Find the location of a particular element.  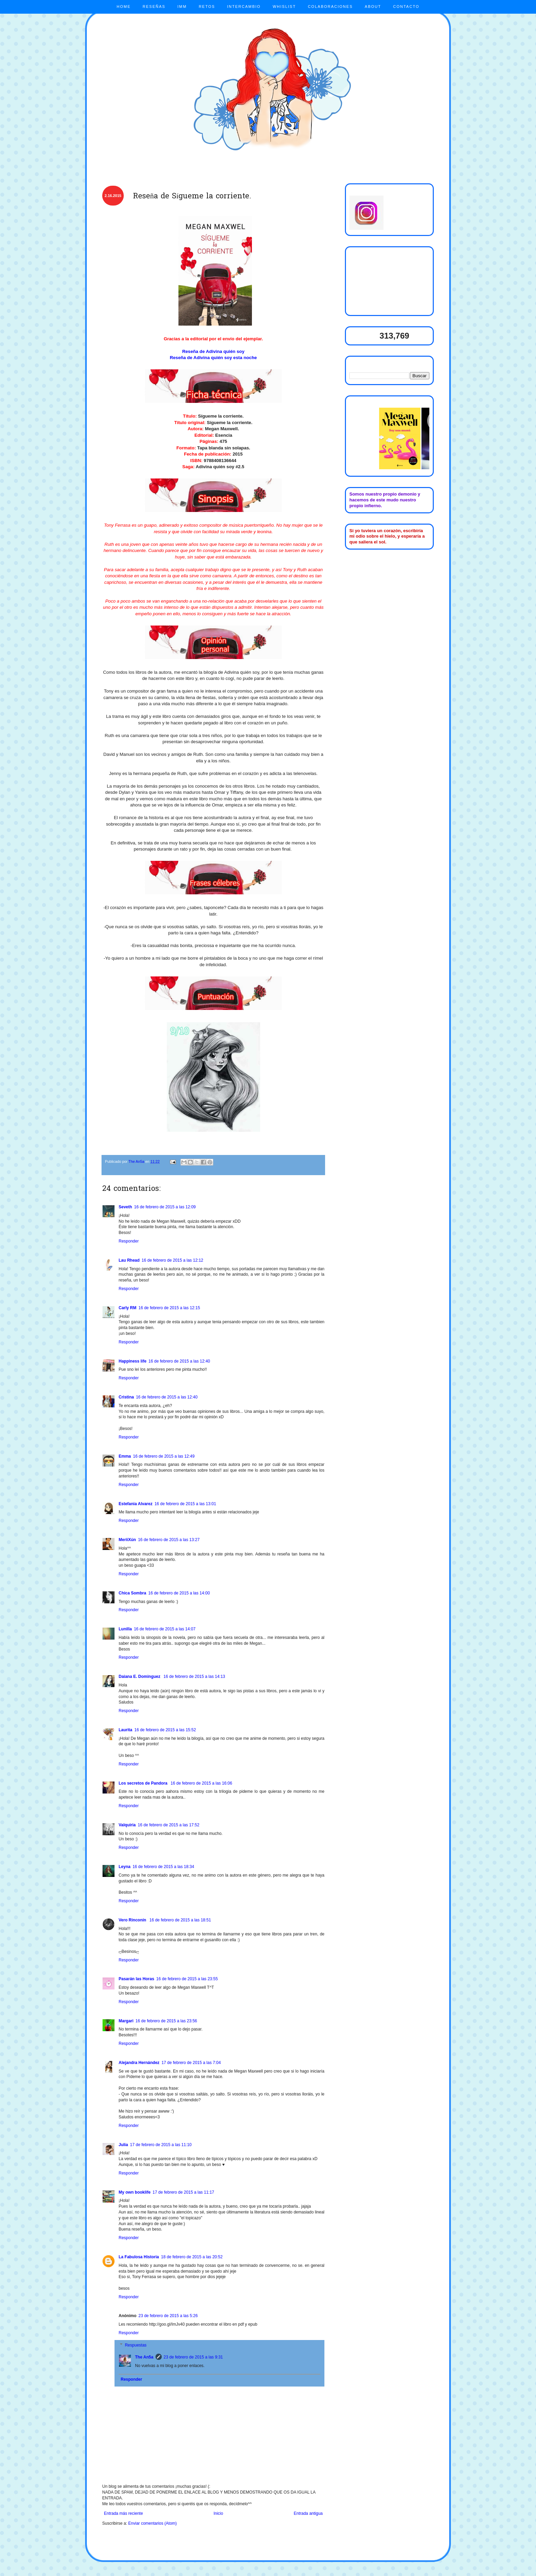

Estefania Alvarez is located at coordinates (135, 1503).